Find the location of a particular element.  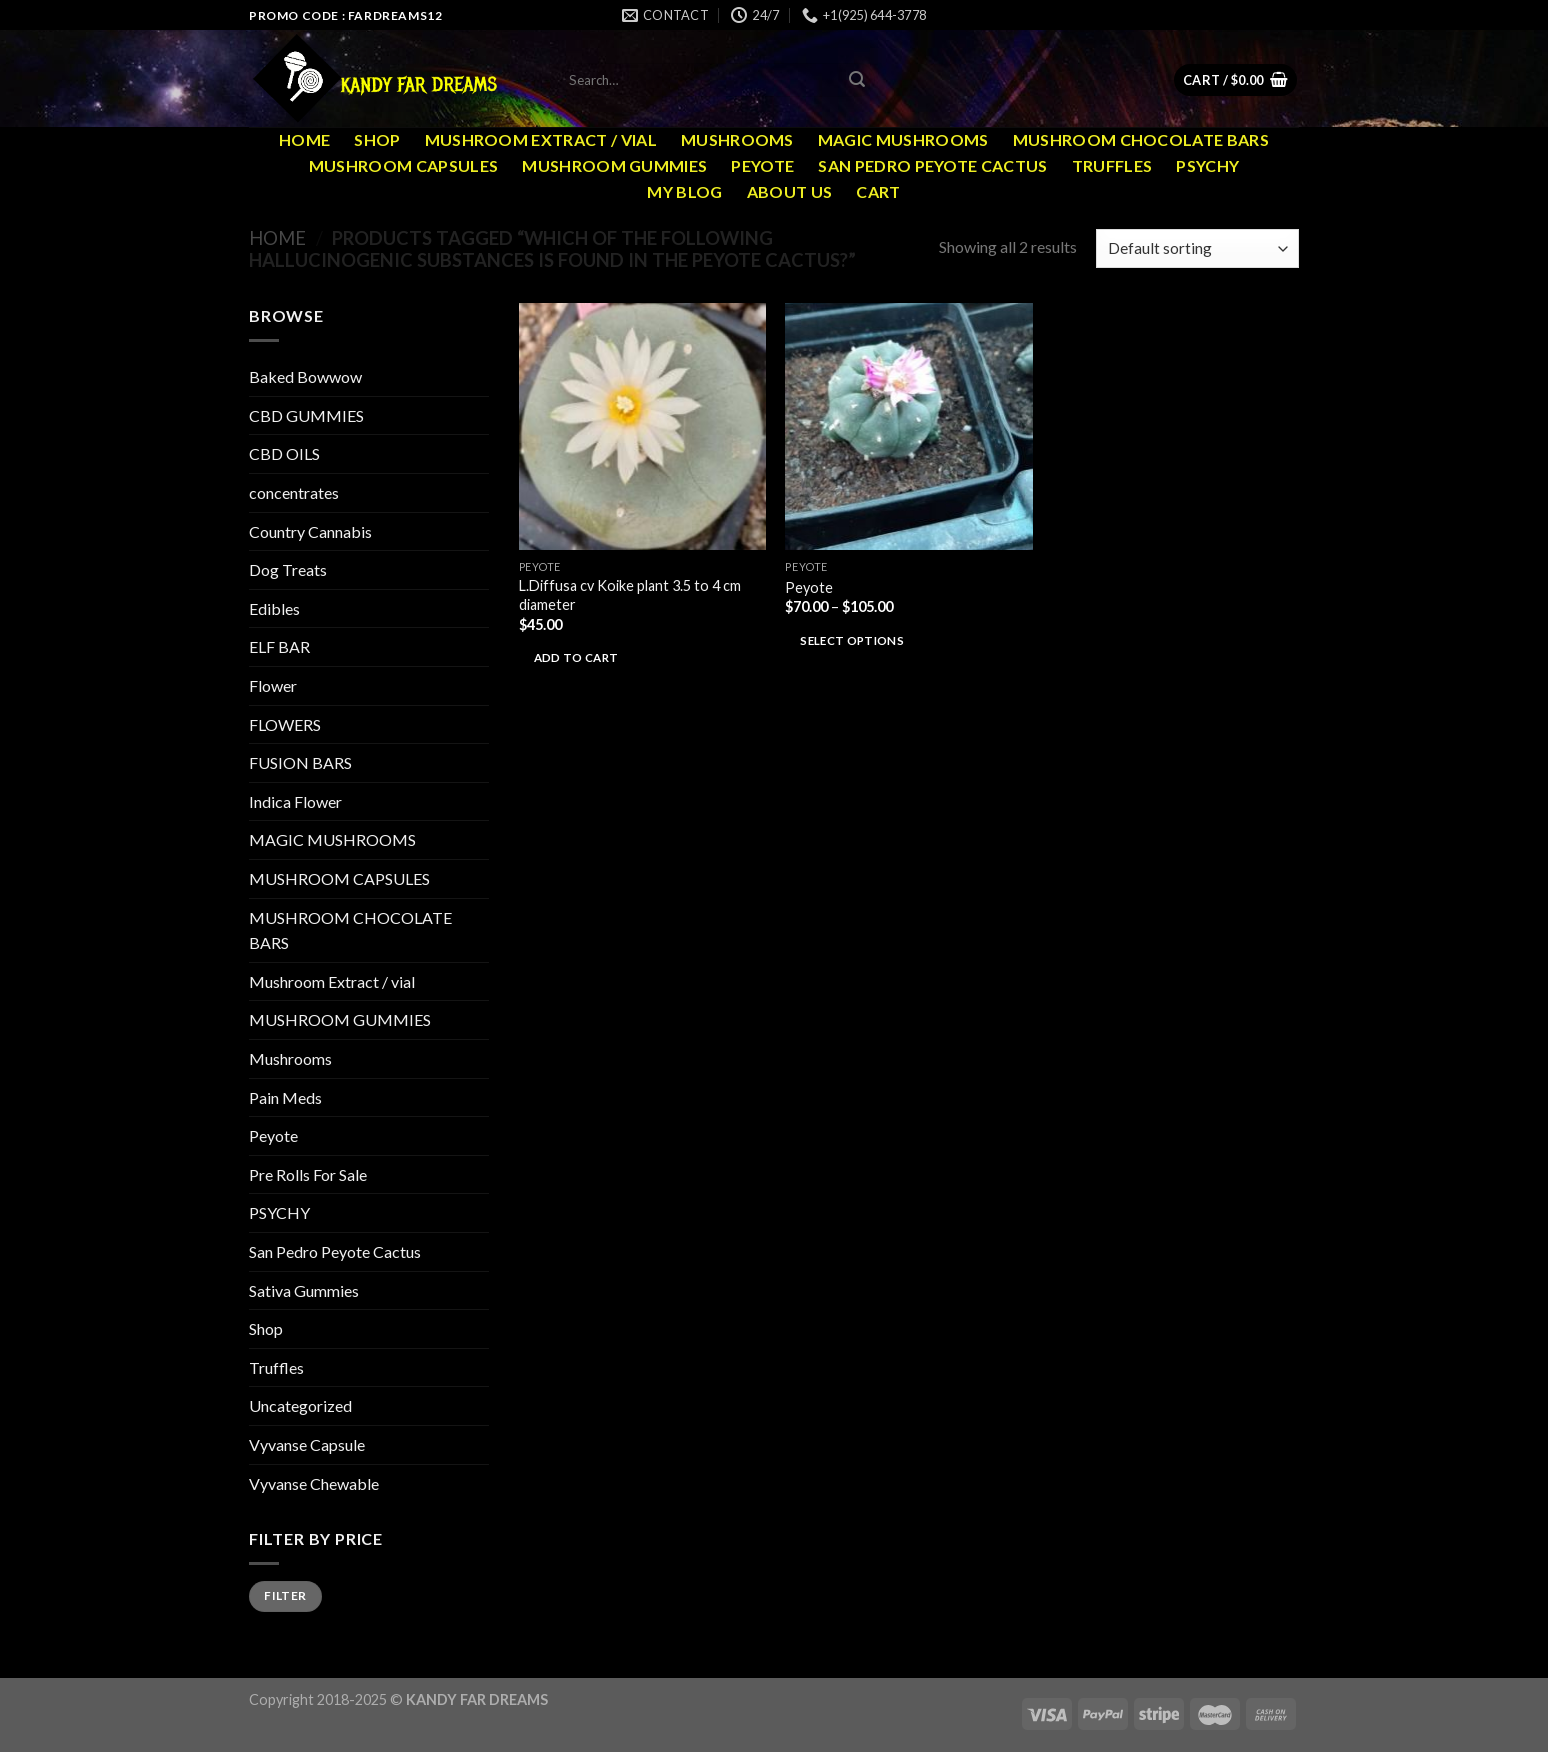

Truffles is located at coordinates (1112, 165).